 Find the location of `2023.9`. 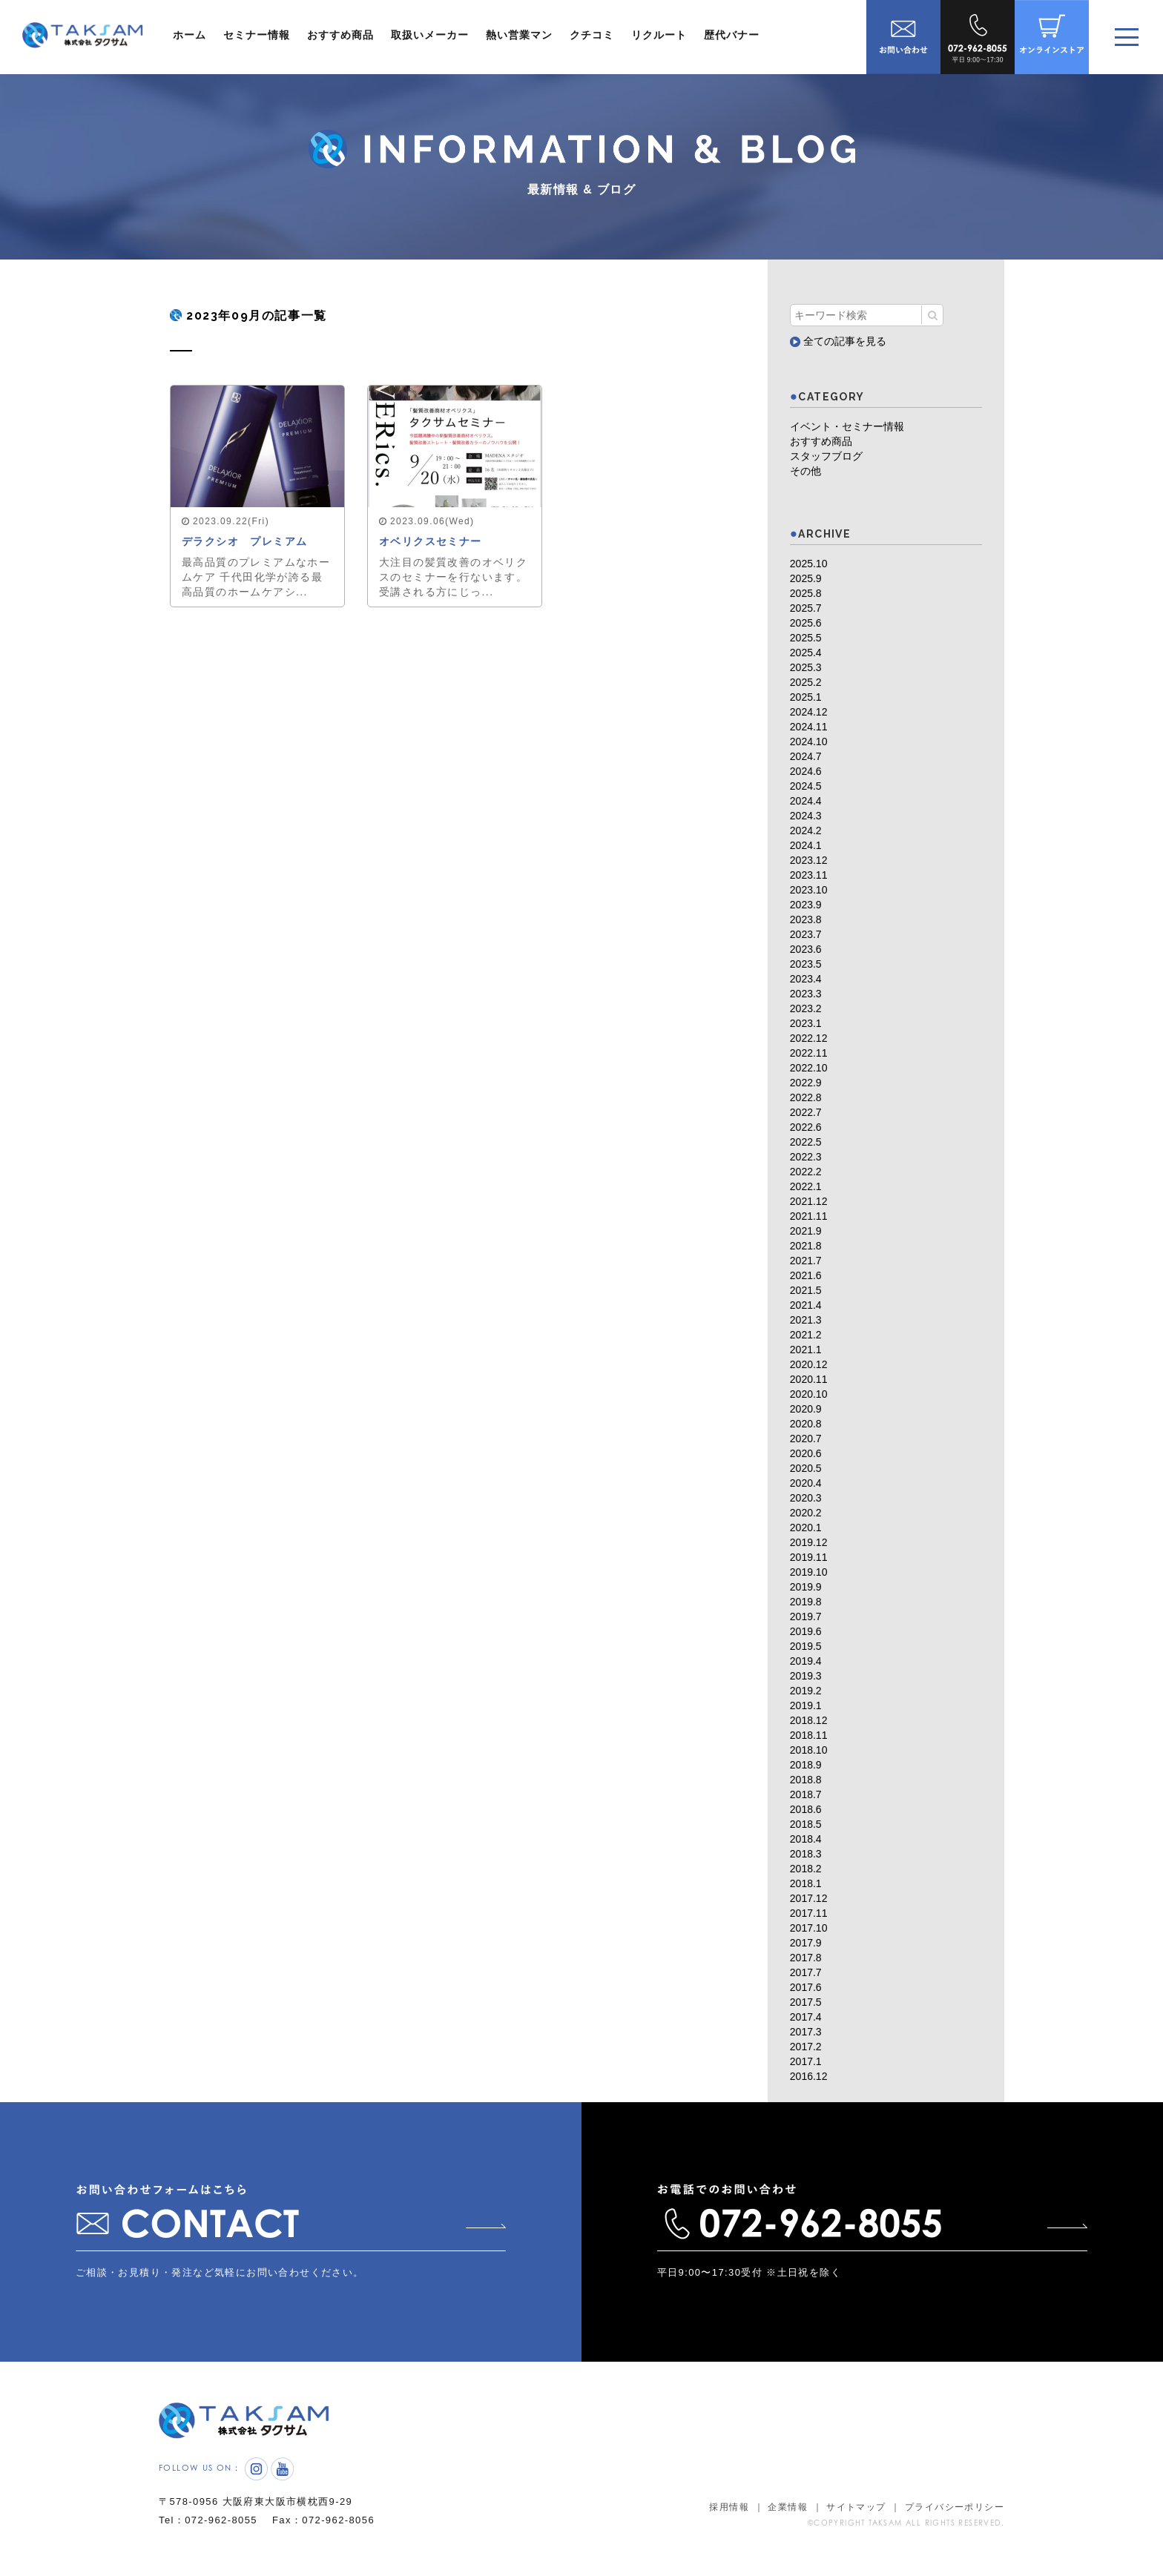

2023.9 is located at coordinates (806, 905).